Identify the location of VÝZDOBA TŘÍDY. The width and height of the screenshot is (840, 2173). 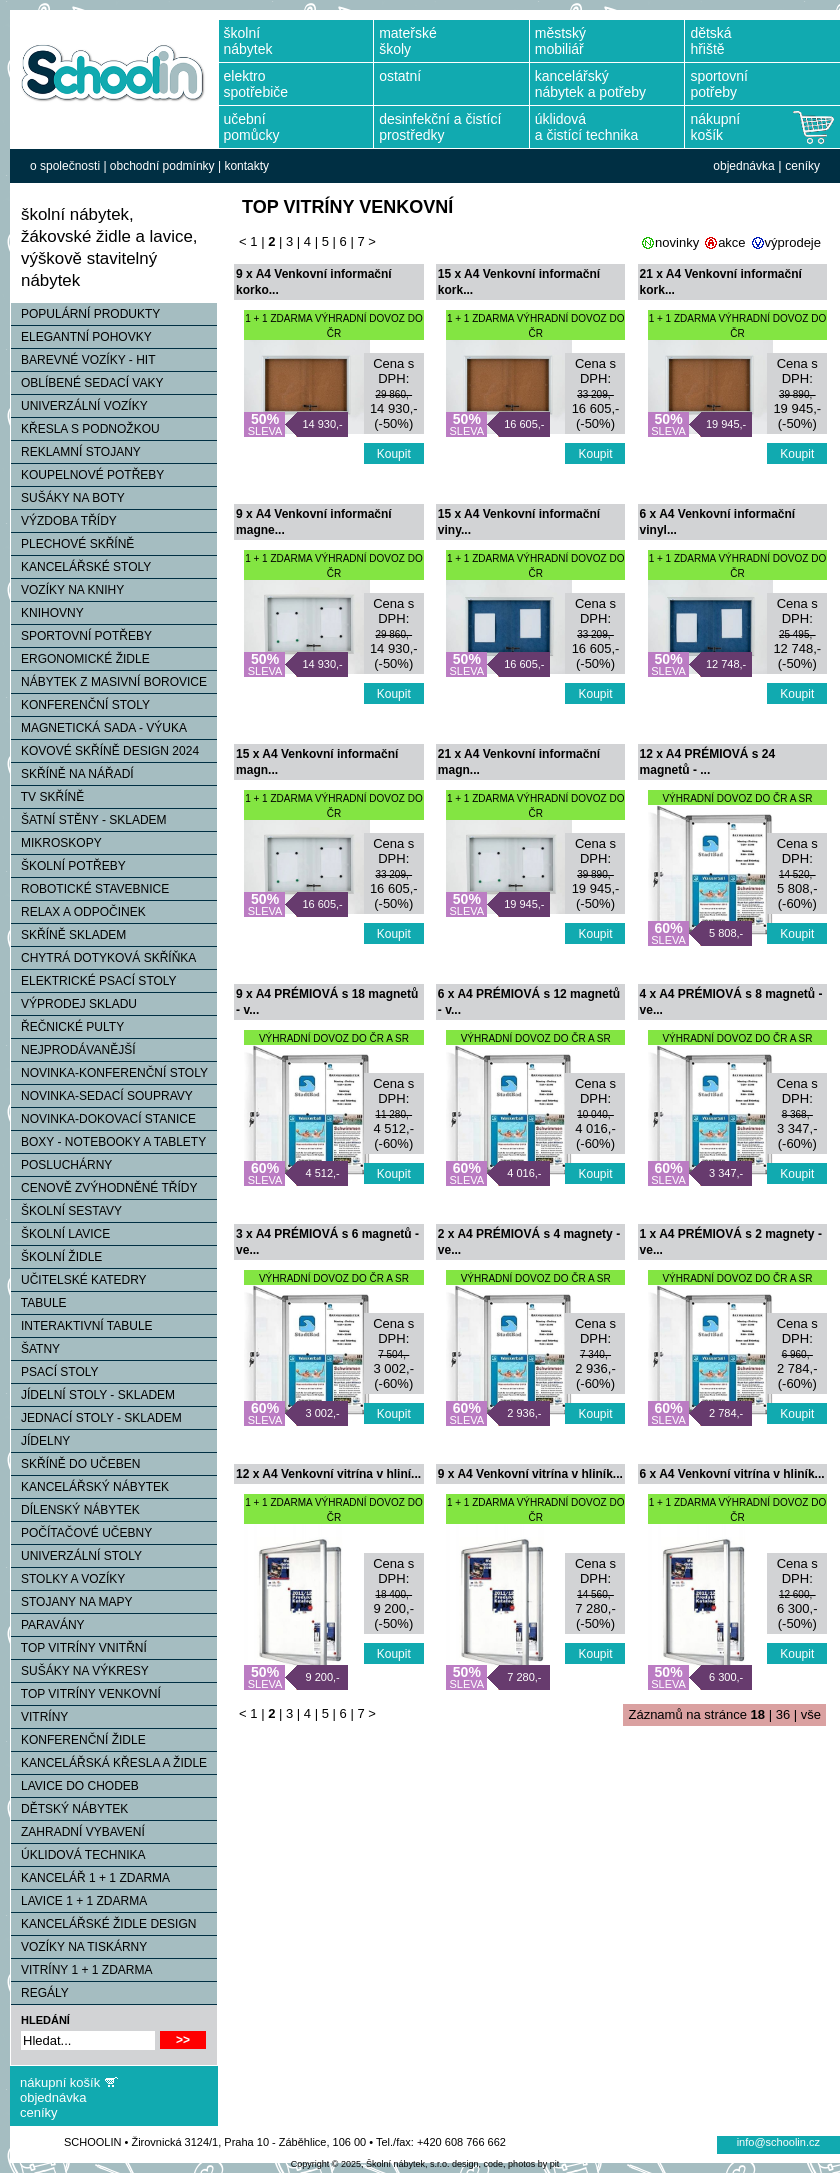
(64, 521).